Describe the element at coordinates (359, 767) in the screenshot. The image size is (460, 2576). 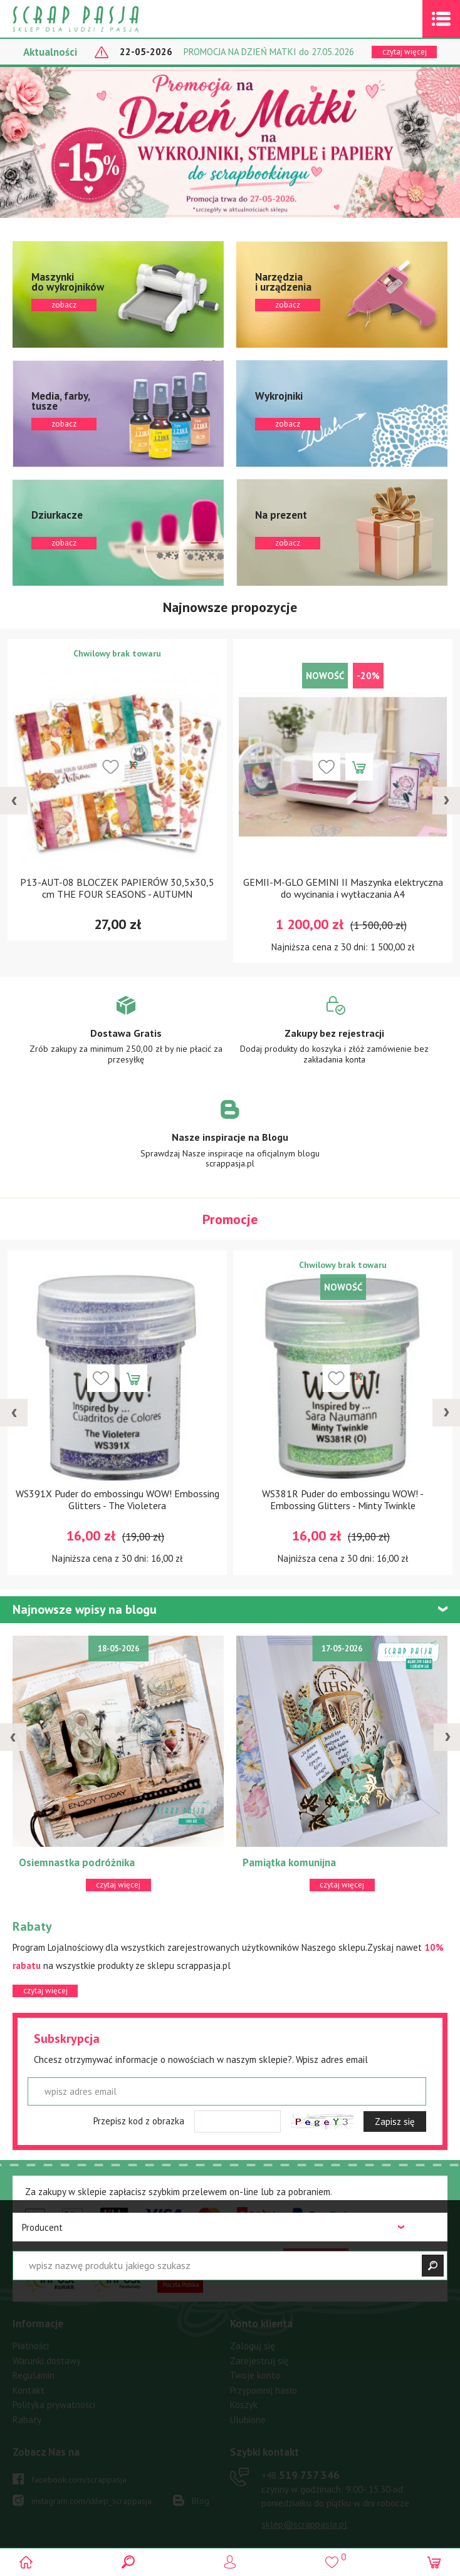
I see `Dodaj do koszyka` at that location.